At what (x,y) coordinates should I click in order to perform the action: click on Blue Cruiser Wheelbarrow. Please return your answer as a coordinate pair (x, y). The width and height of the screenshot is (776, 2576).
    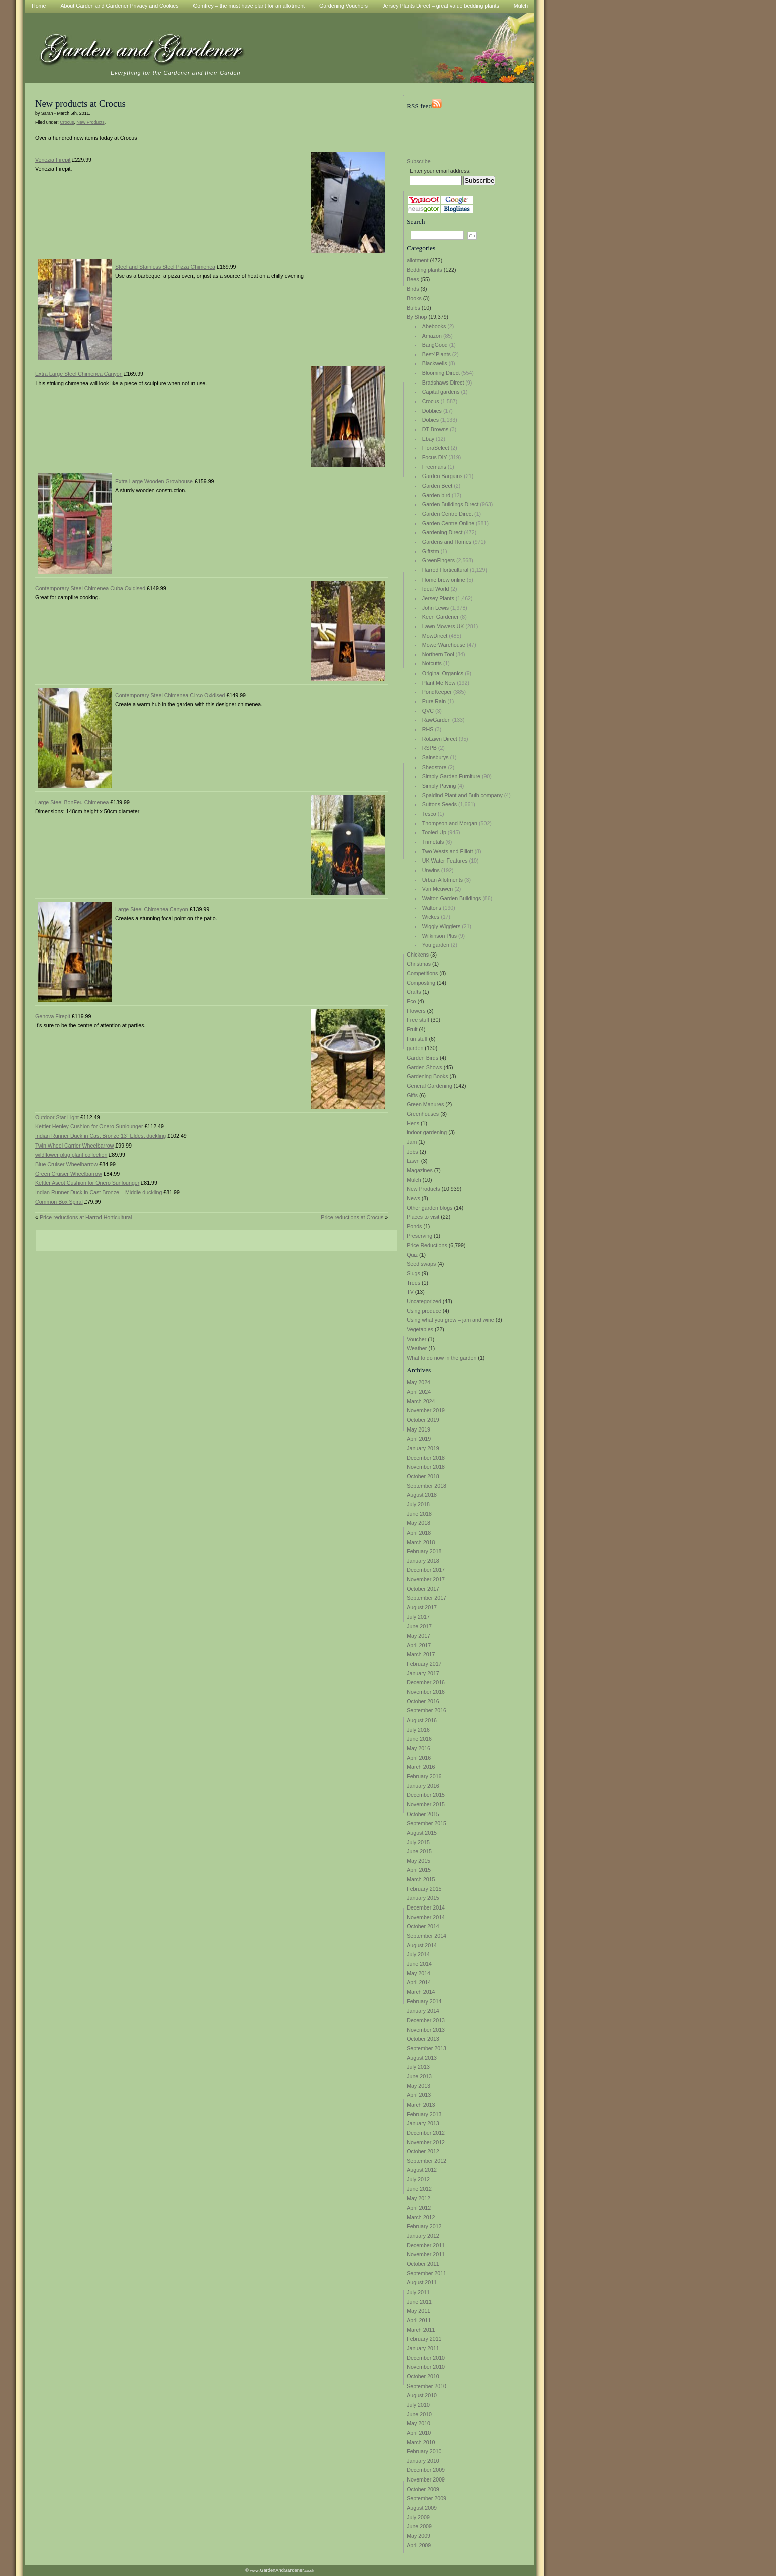
    Looking at the image, I should click on (66, 1164).